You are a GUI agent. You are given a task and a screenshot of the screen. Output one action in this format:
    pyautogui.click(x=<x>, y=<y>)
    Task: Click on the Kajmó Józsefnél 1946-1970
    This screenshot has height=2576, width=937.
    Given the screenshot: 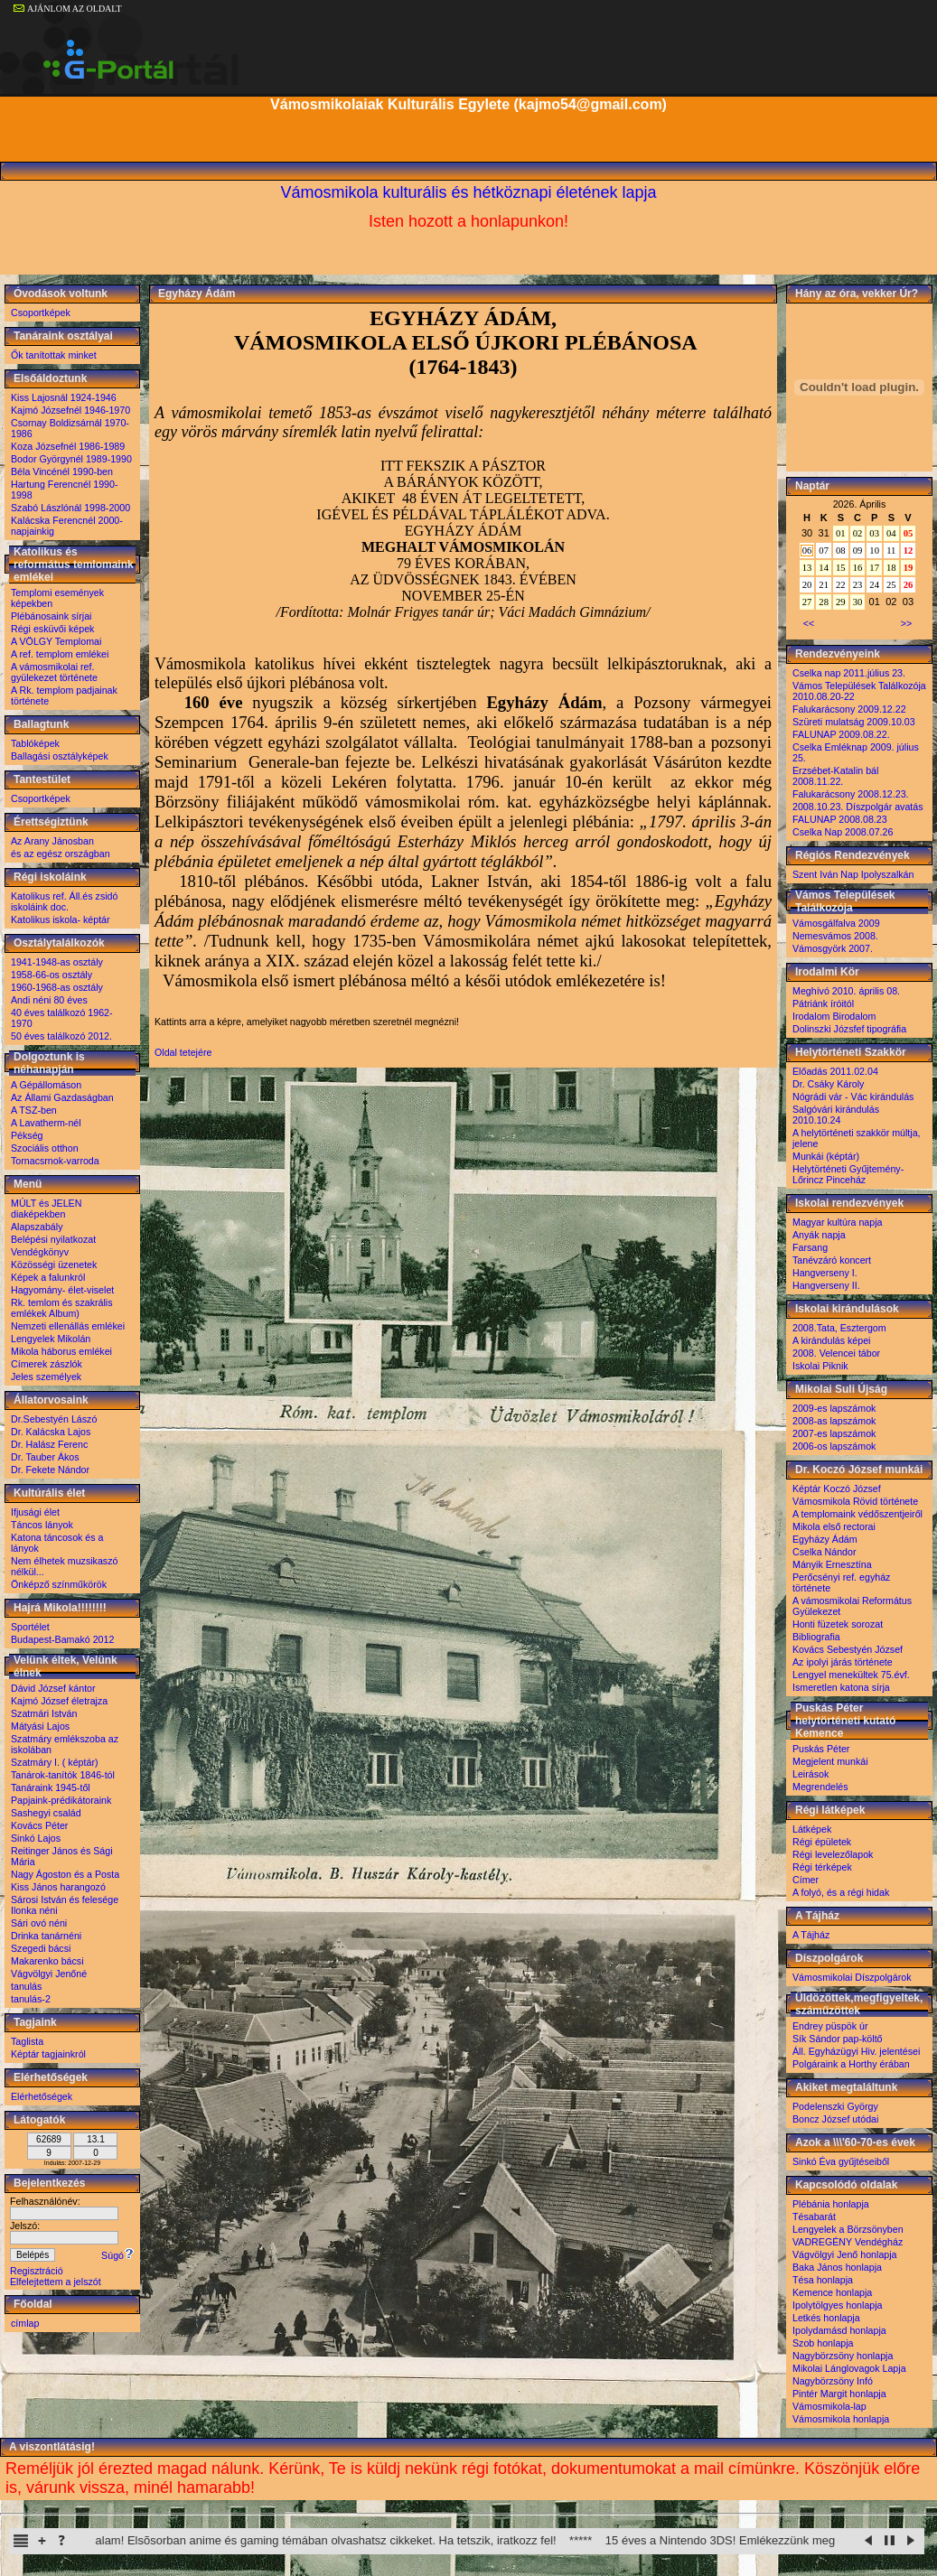 What is the action you would take?
    pyautogui.click(x=70, y=410)
    